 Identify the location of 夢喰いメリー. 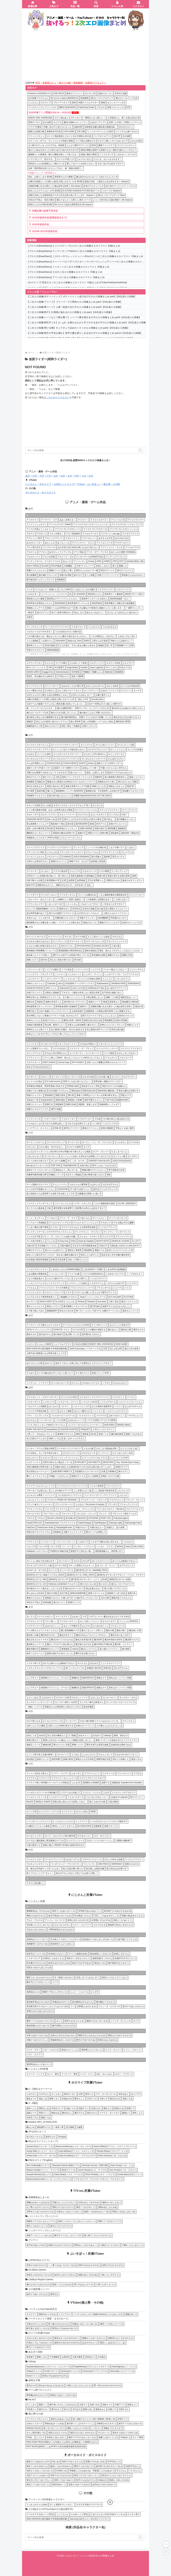
(78, 1745).